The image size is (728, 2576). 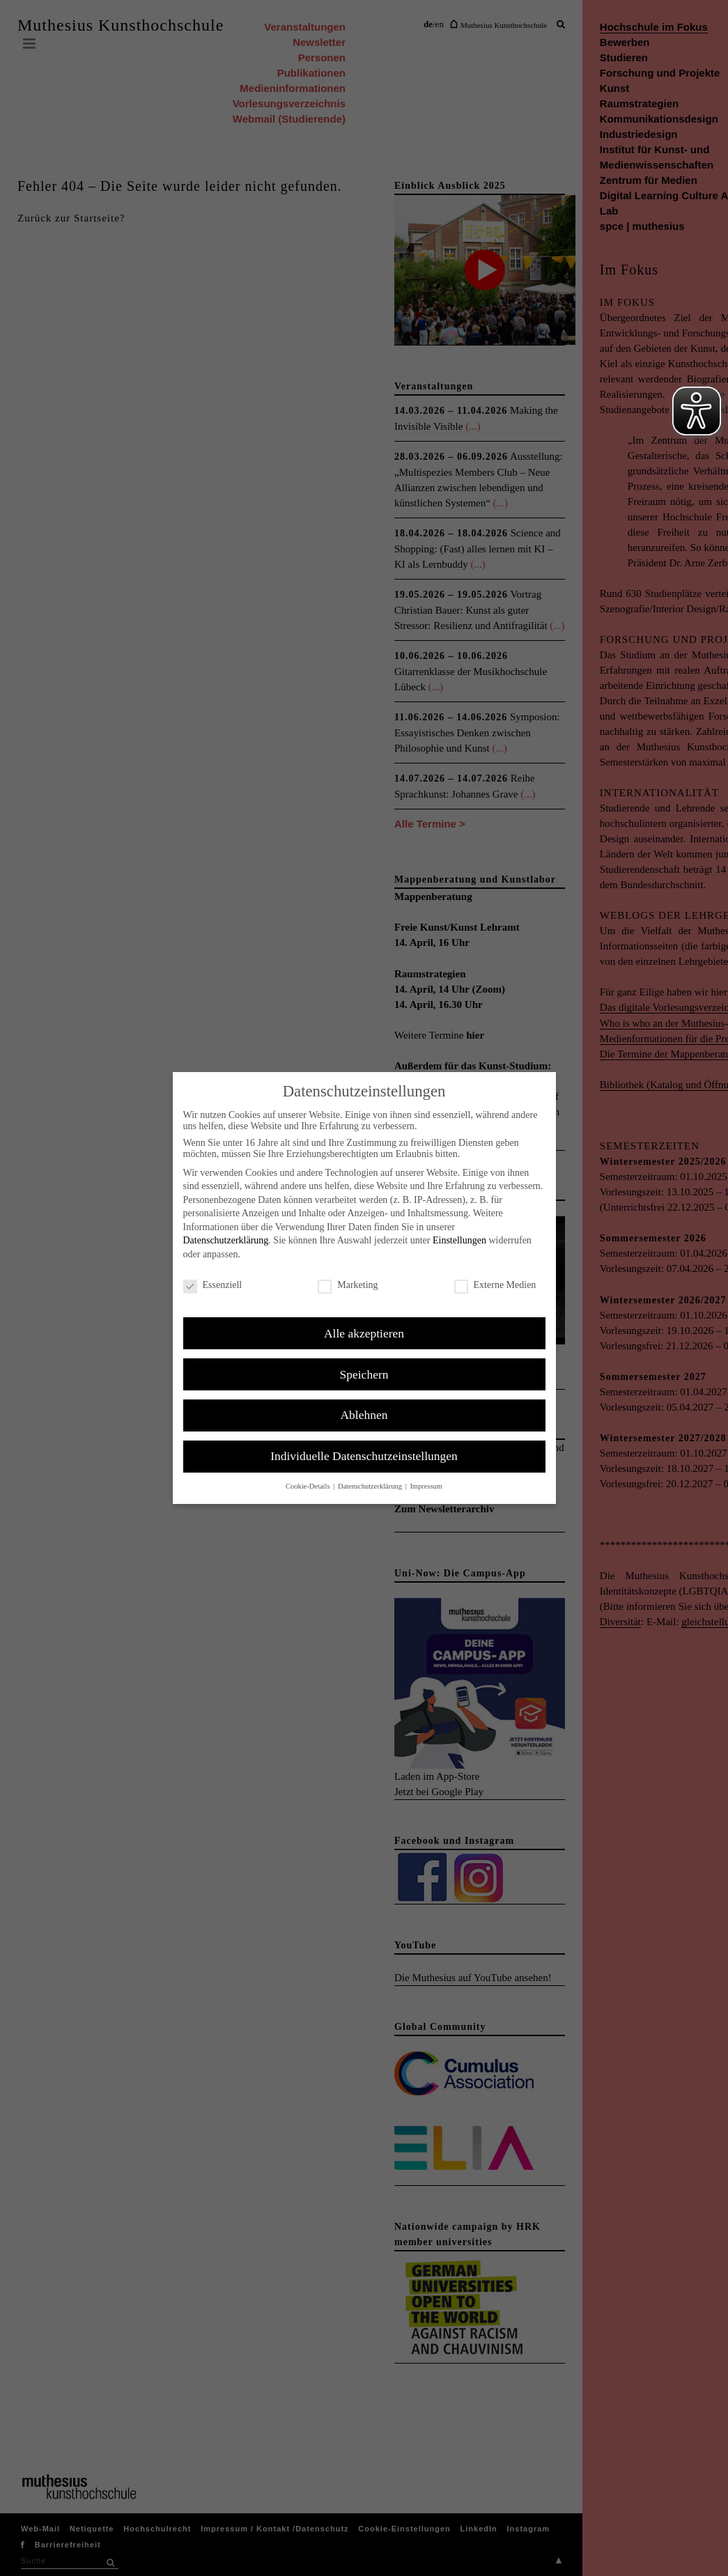 What do you see at coordinates (459, 1240) in the screenshot?
I see `Einstellungen` at bounding box center [459, 1240].